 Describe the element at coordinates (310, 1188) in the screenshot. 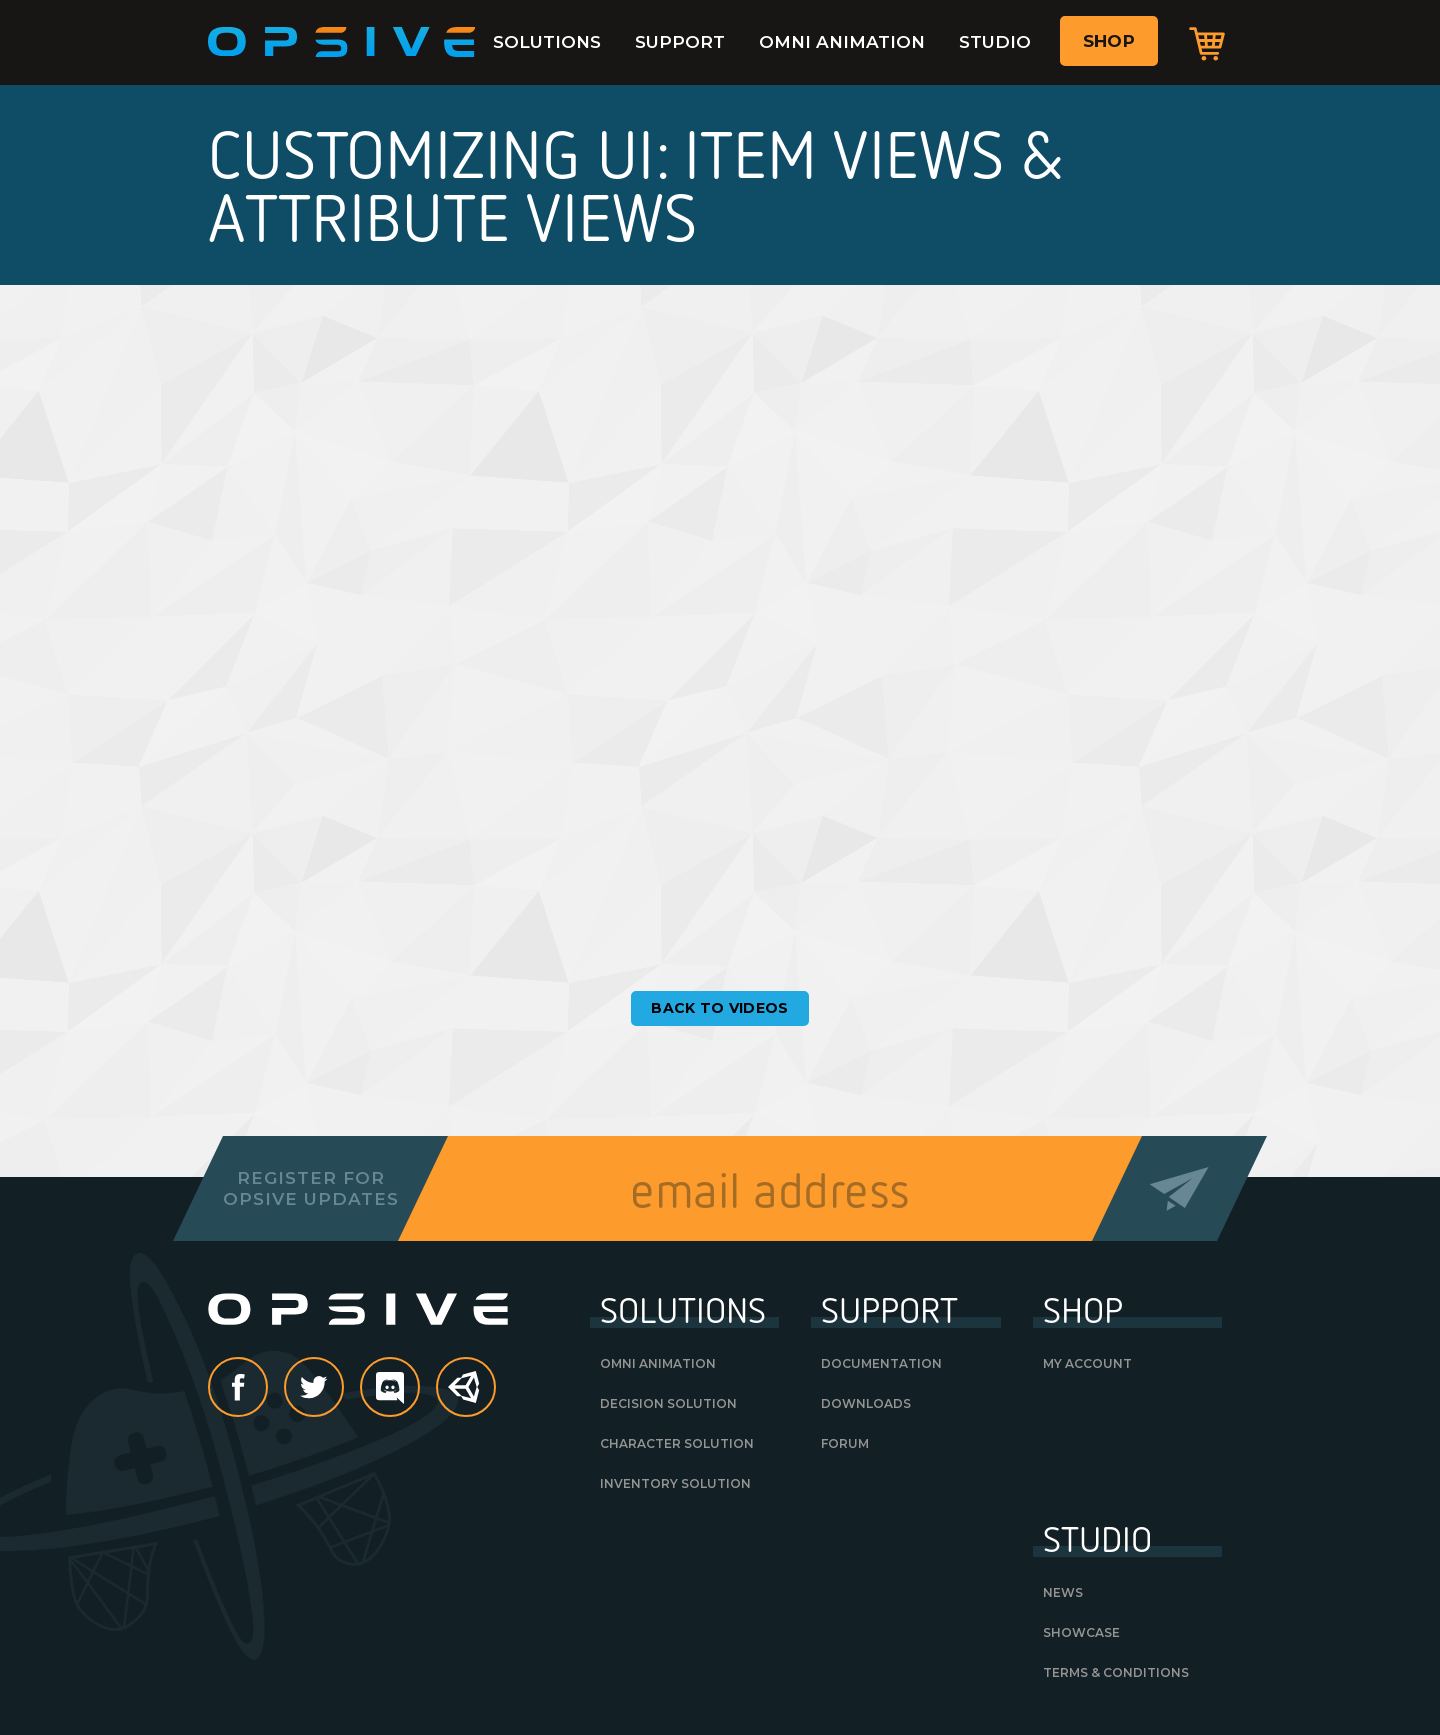

I see `Register forOpsive Updates` at that location.